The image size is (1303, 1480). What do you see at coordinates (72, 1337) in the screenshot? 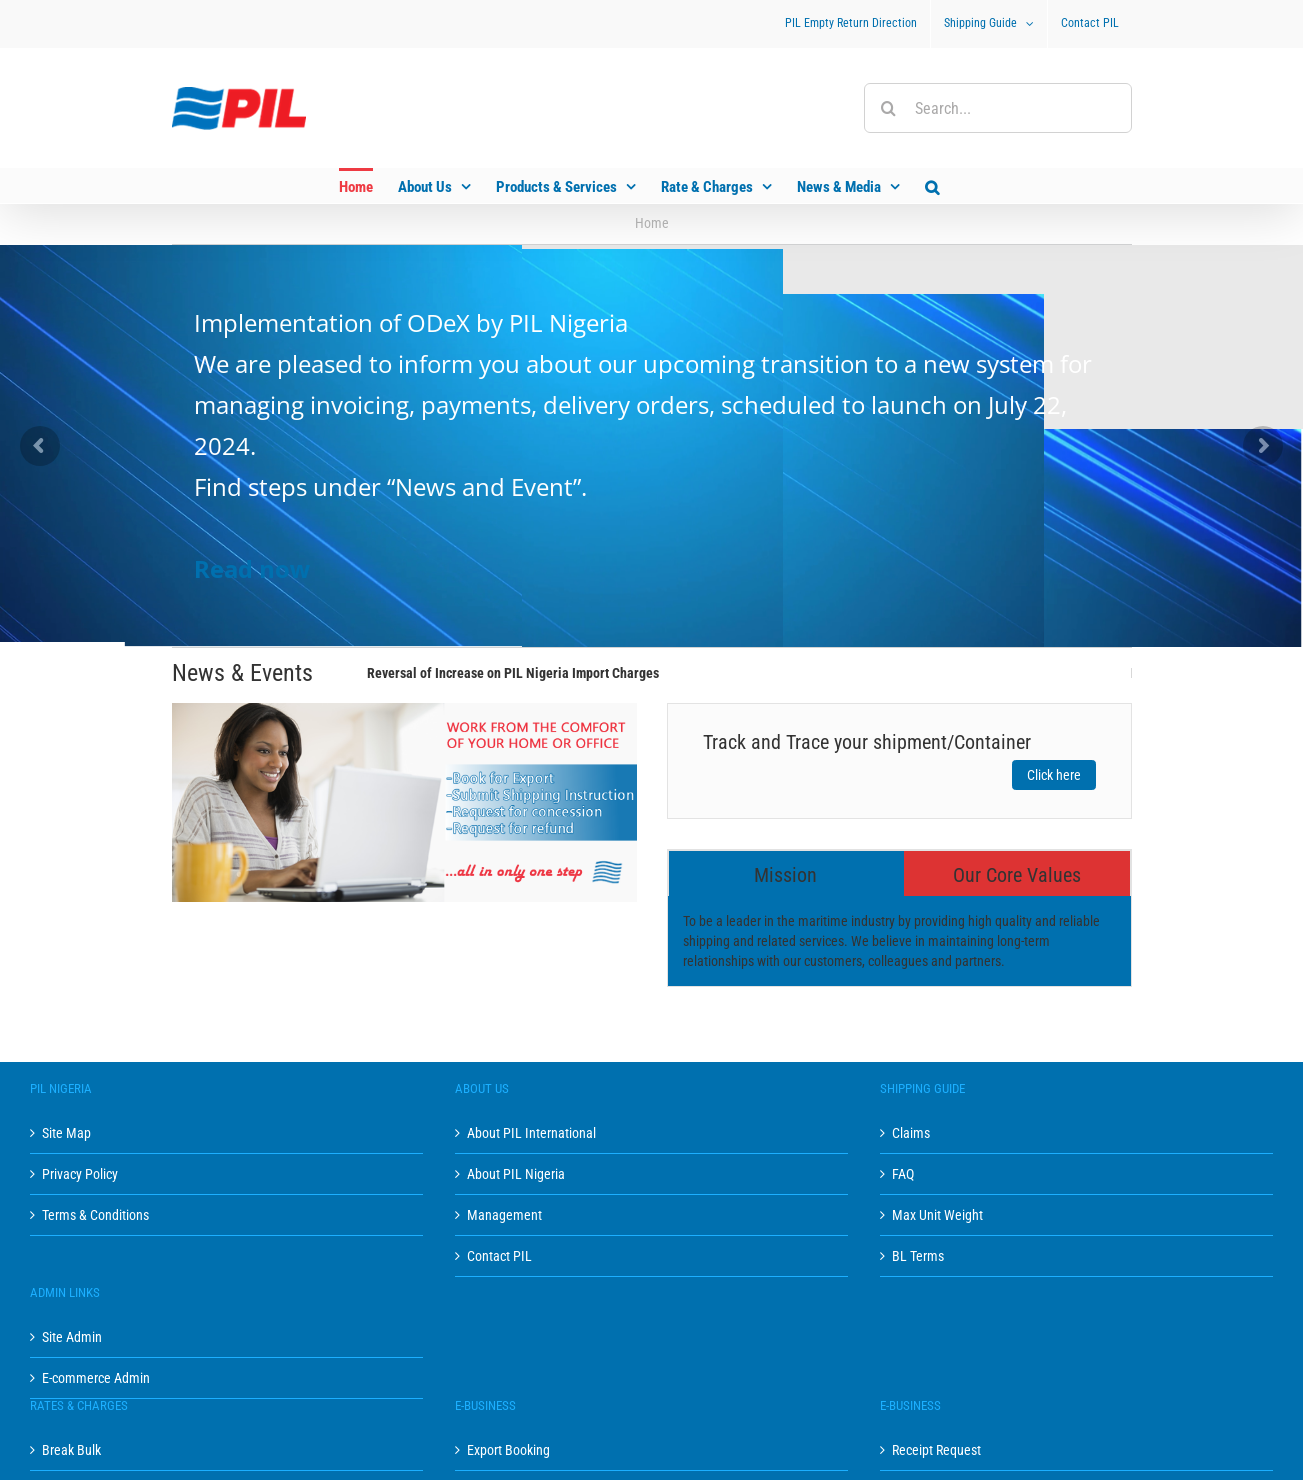
I see `Site Admin` at bounding box center [72, 1337].